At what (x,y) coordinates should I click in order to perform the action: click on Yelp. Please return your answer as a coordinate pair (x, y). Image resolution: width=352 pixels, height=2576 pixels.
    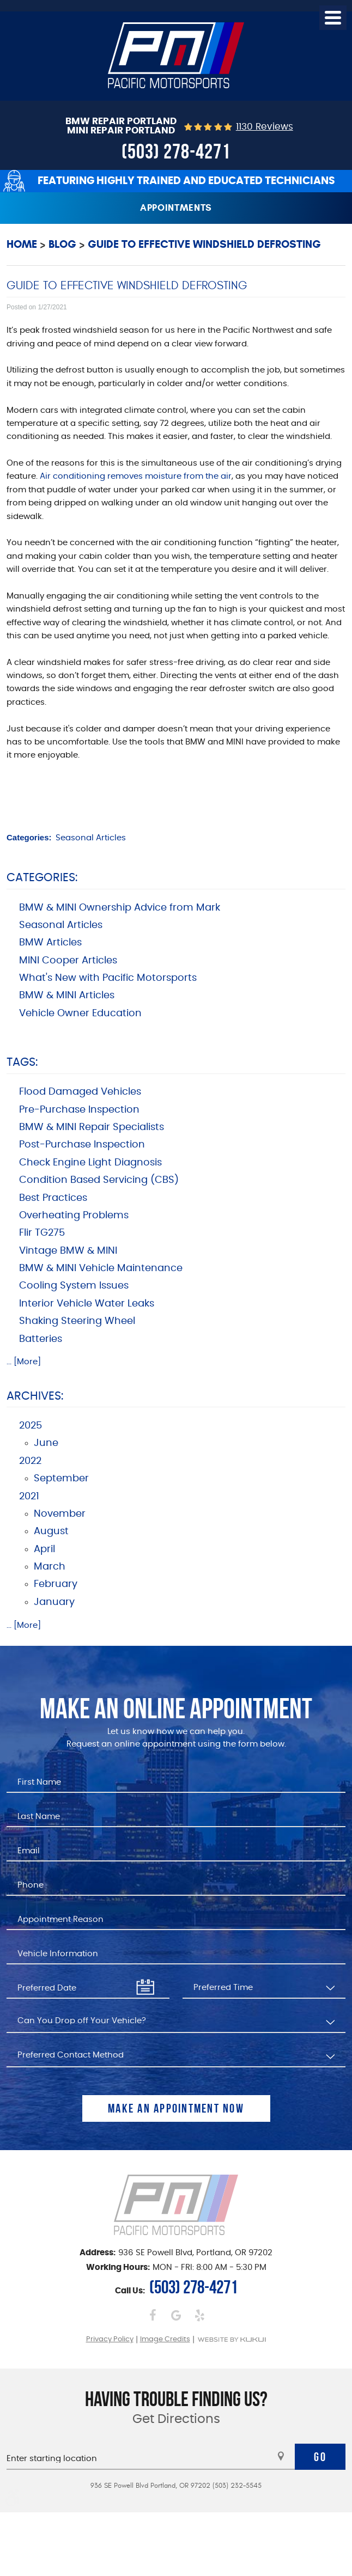
    Looking at the image, I should click on (199, 2314).